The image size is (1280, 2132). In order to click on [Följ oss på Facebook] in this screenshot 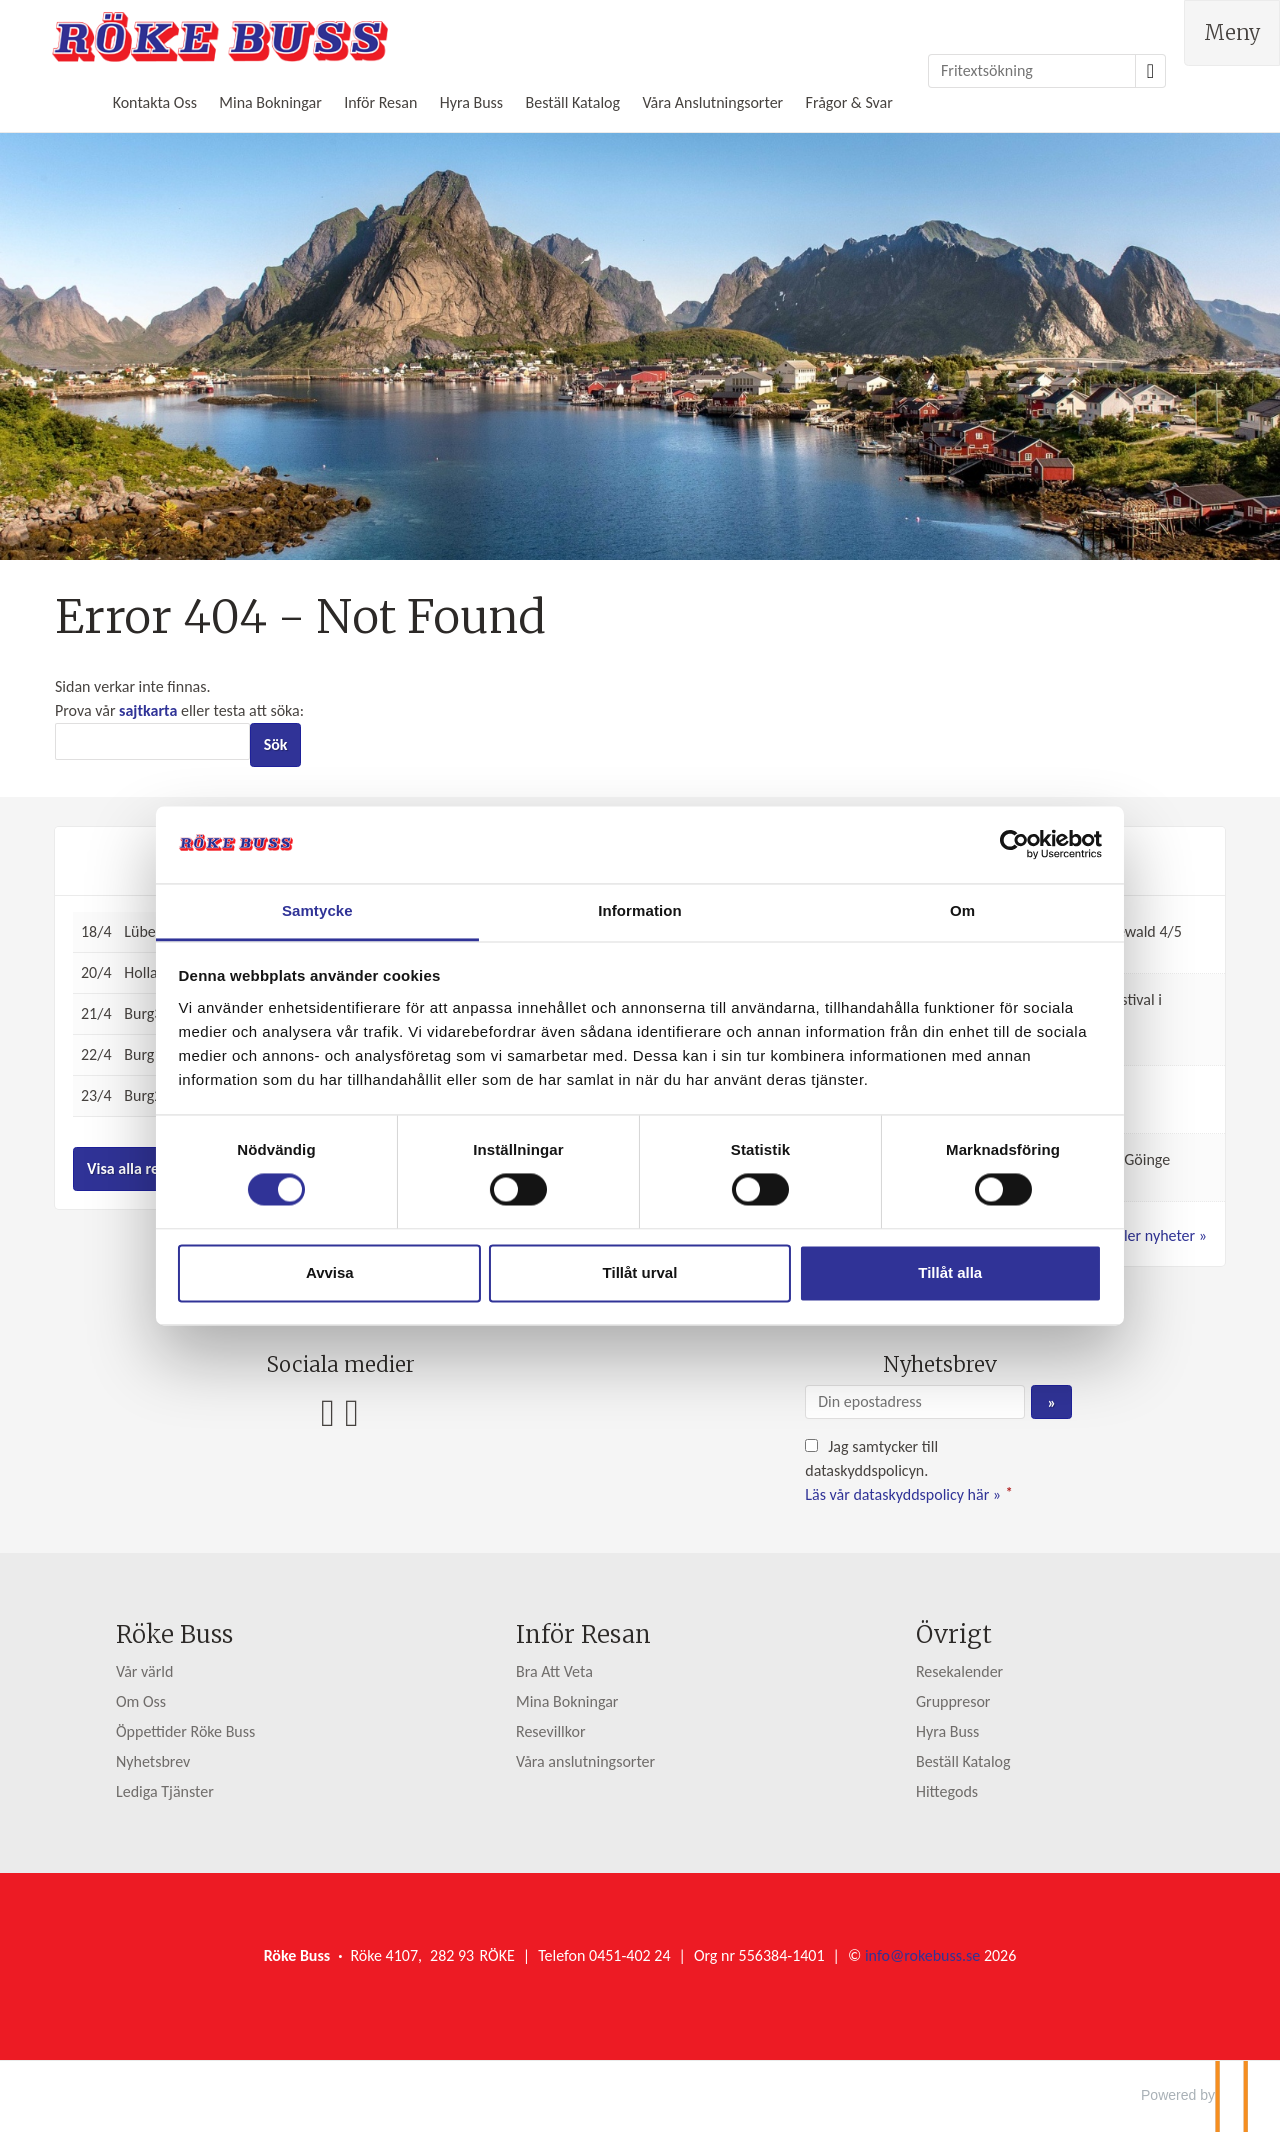, I will do `click(328, 1412)`.